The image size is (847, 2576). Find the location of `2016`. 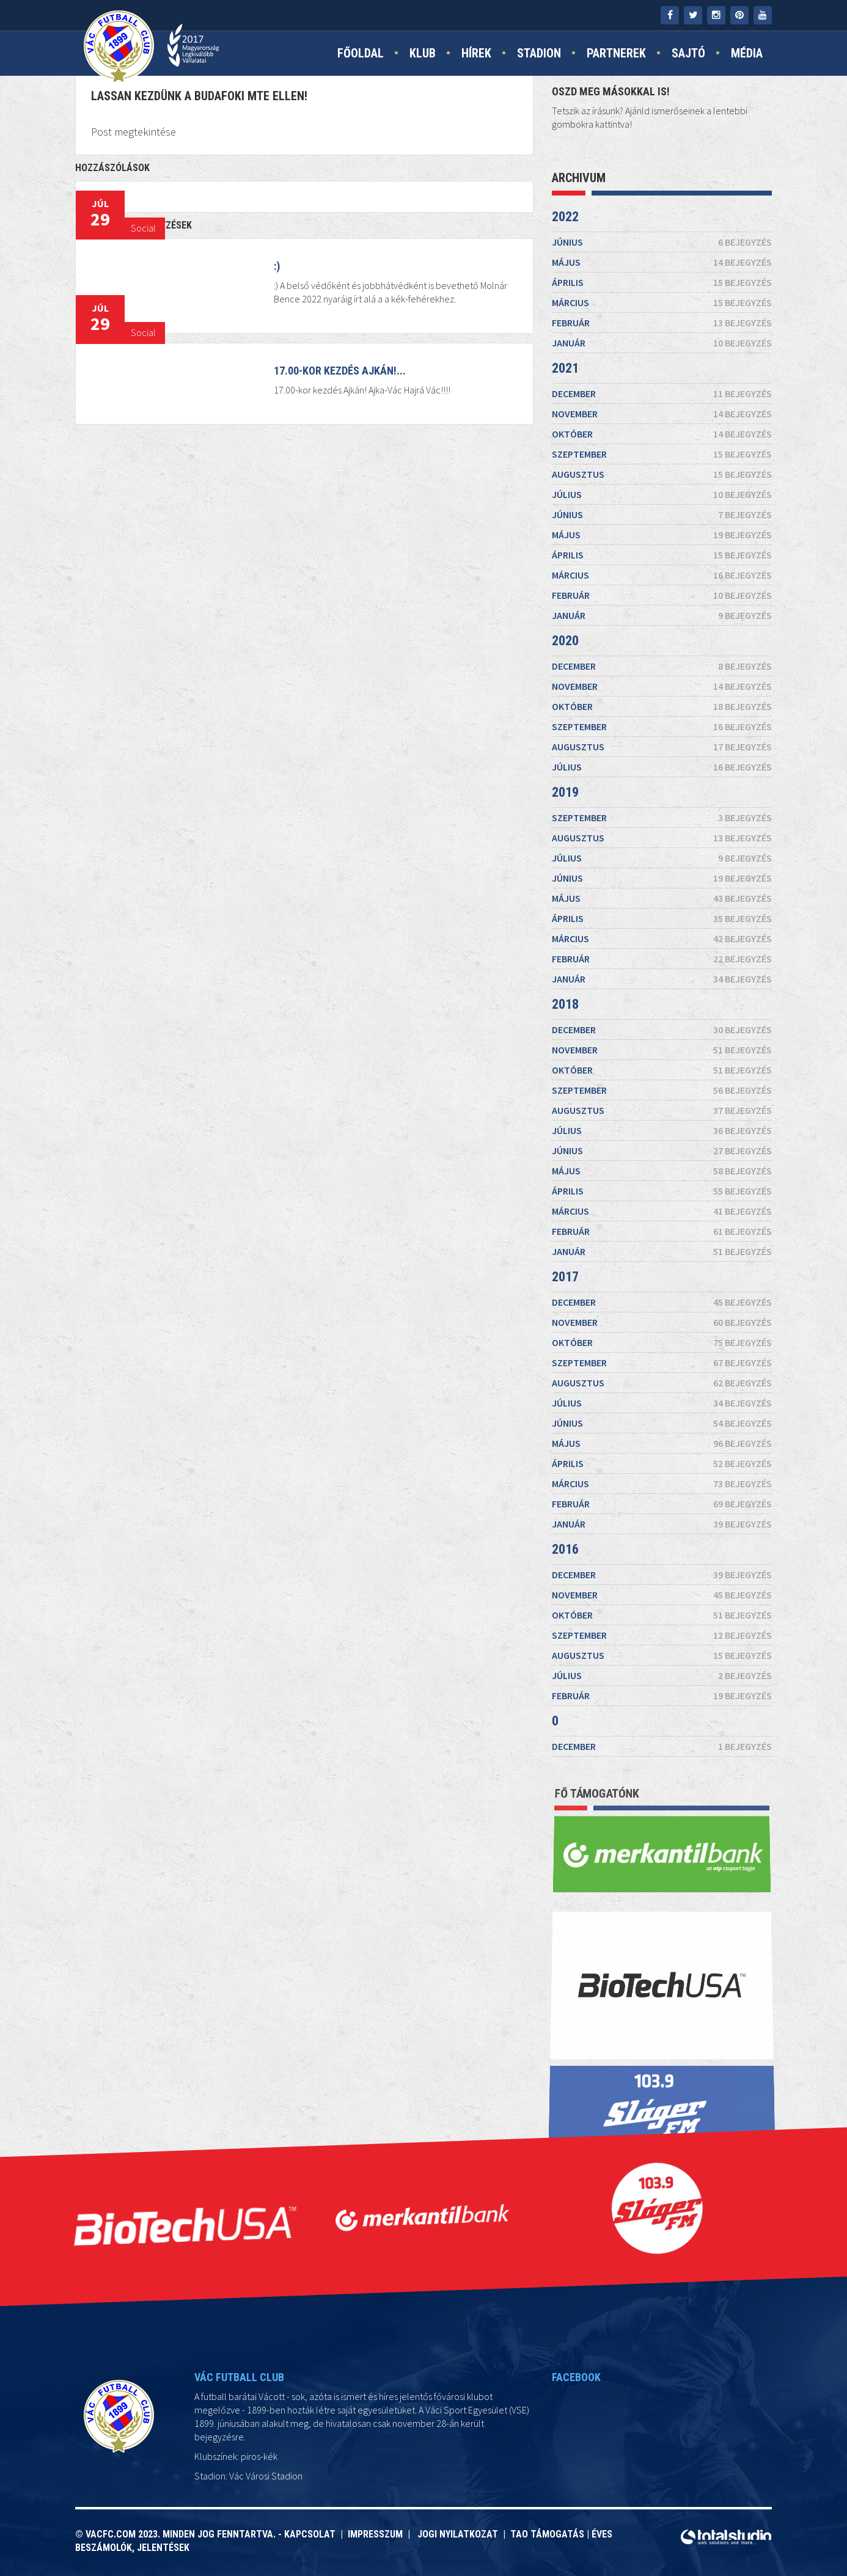

2016 is located at coordinates (565, 1549).